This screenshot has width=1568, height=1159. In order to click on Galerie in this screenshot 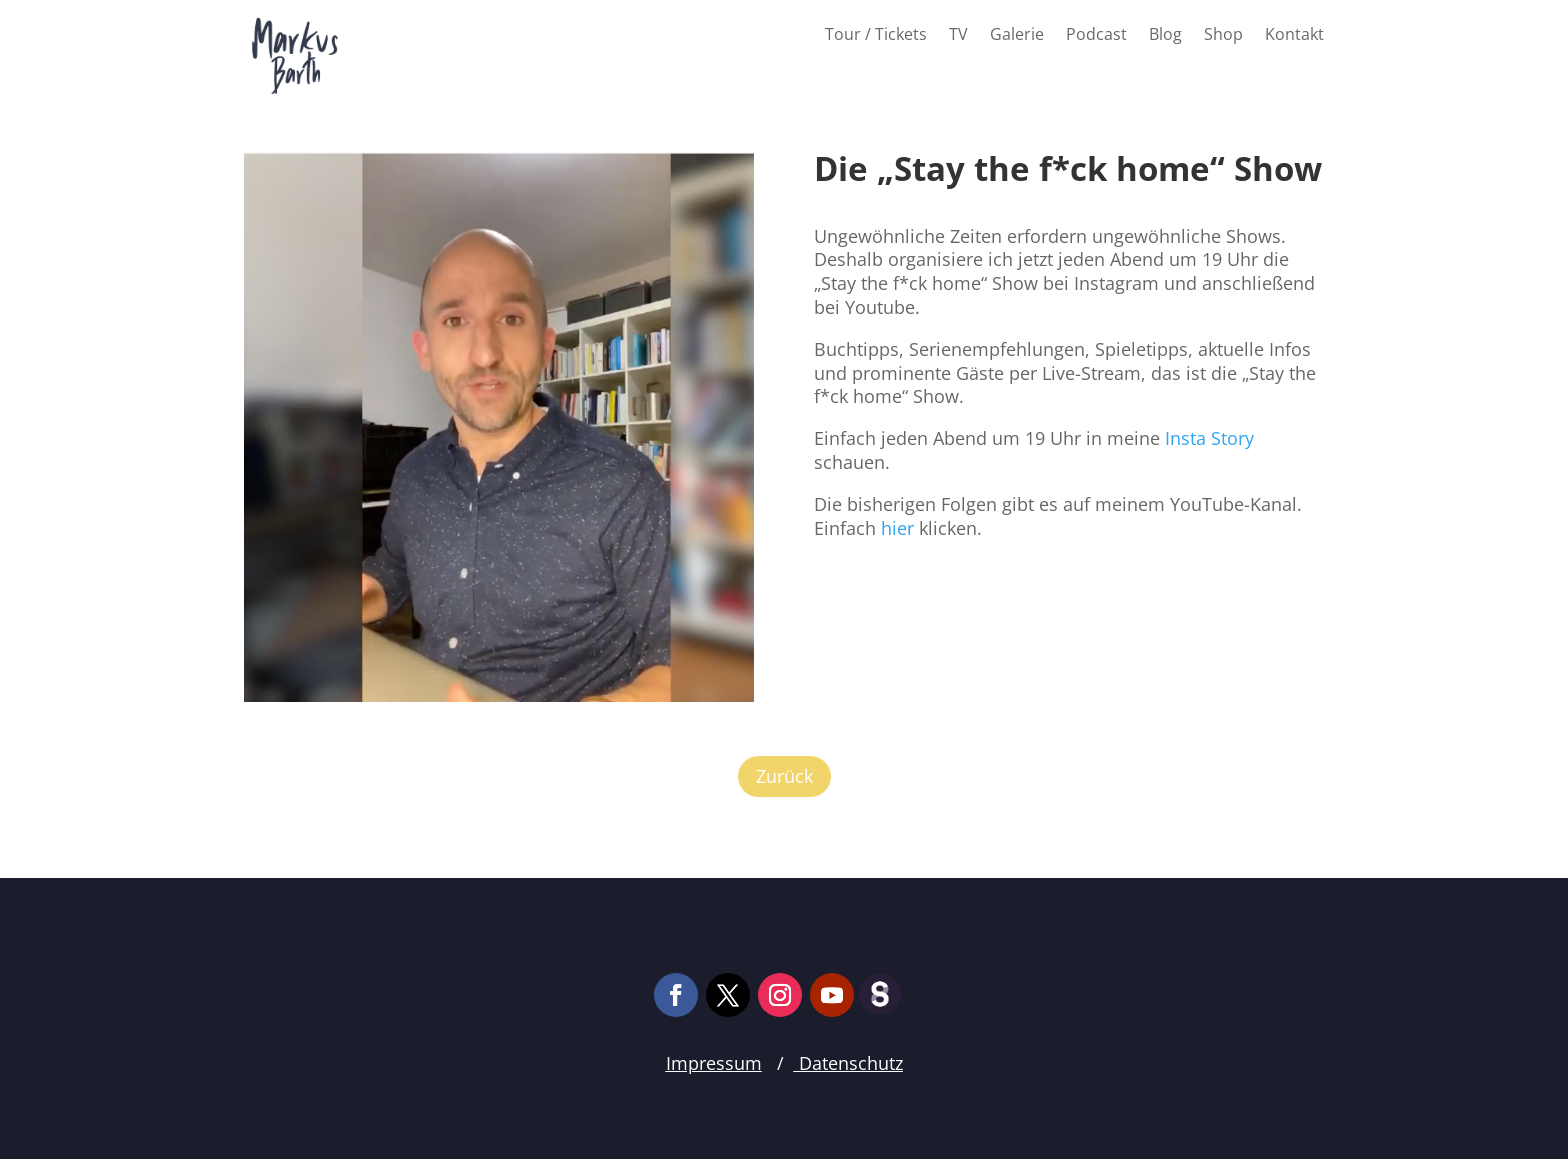, I will do `click(1017, 36)`.